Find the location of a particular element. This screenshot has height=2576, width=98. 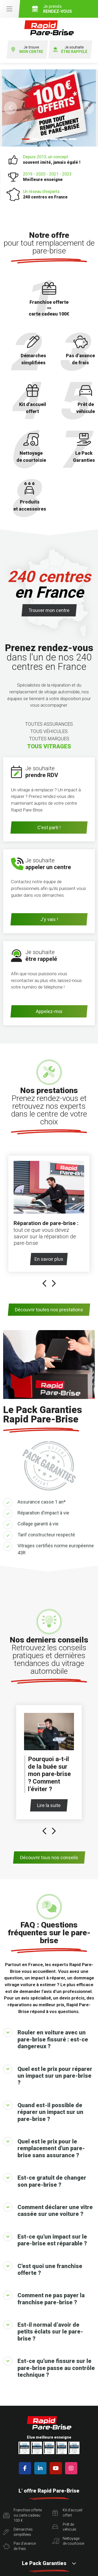

Est-il normal d’avoir de petits éclats sur le pare-brise ? is located at coordinates (43, 2331).